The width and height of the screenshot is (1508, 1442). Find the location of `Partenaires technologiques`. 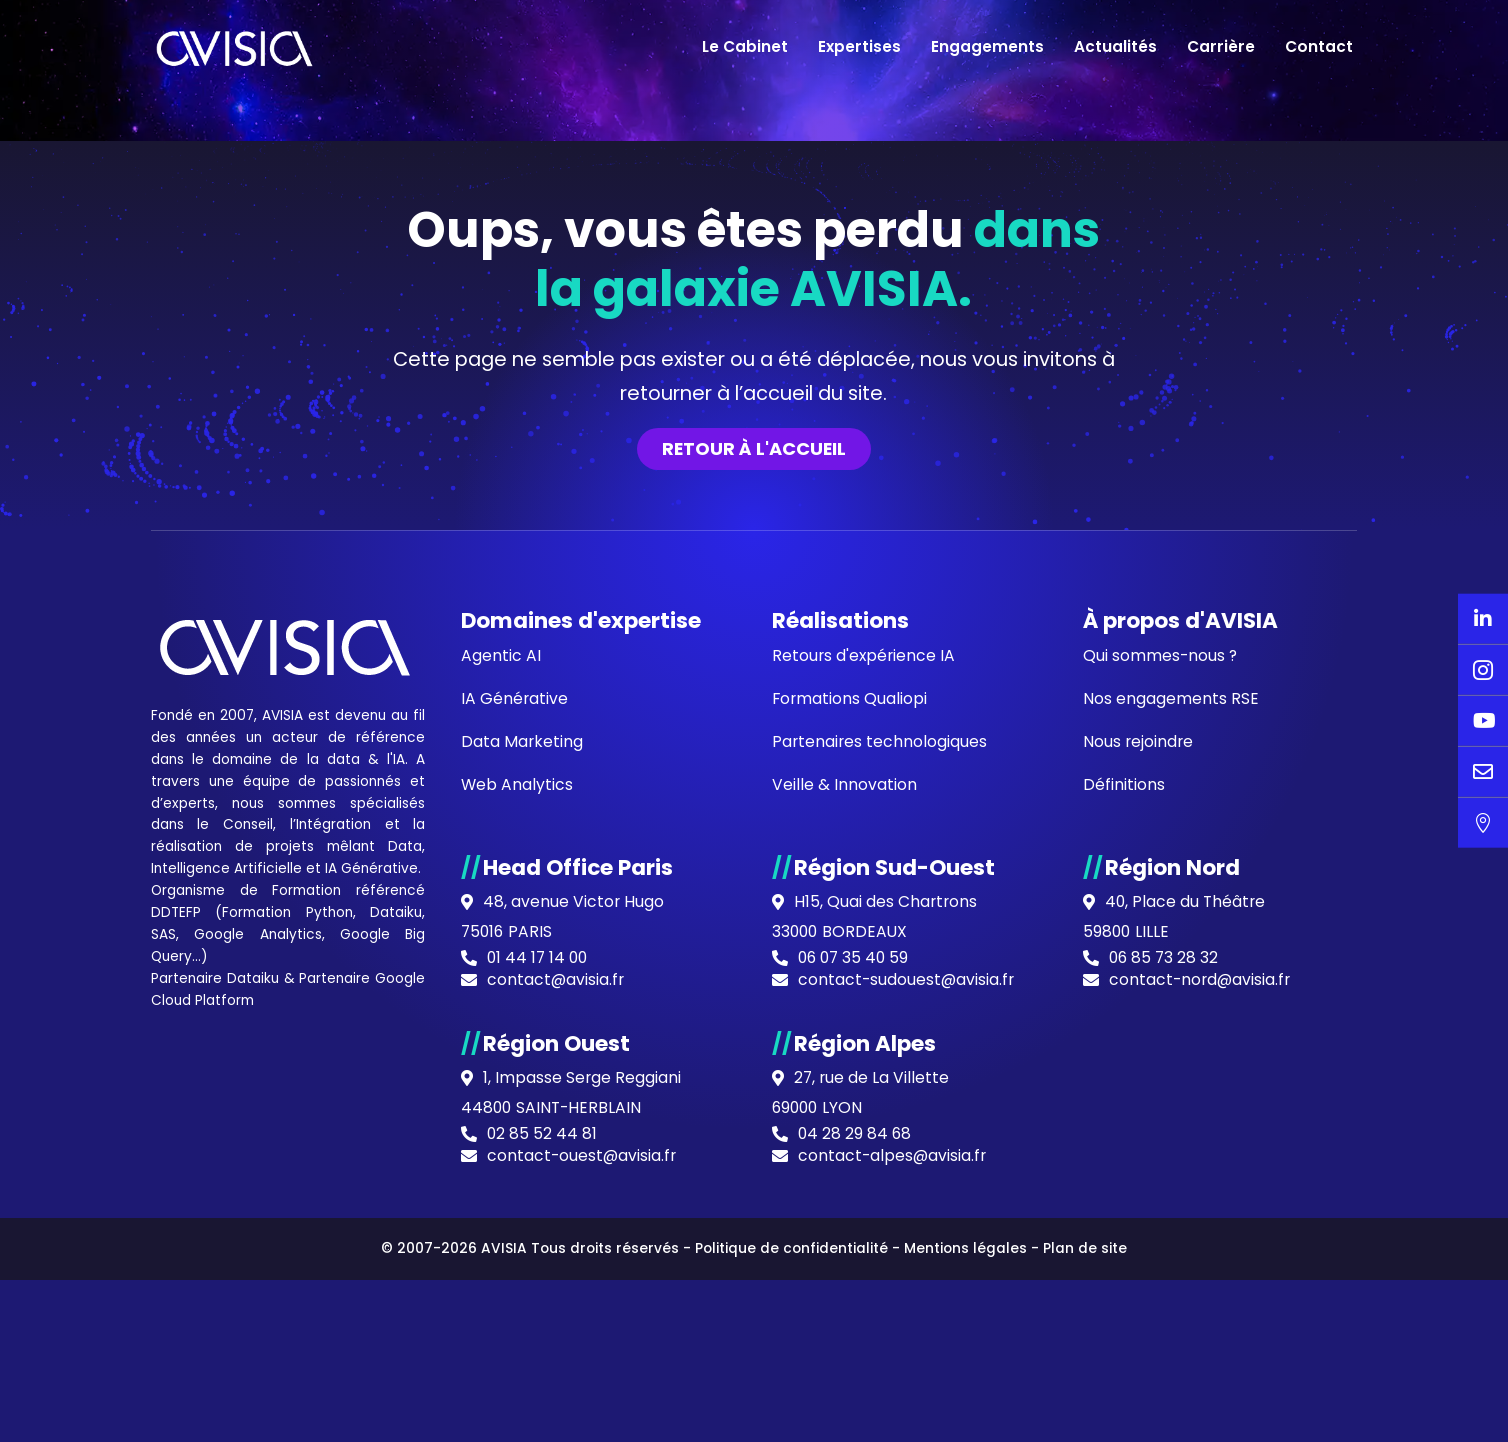

Partenaires technologiques is located at coordinates (880, 1185).